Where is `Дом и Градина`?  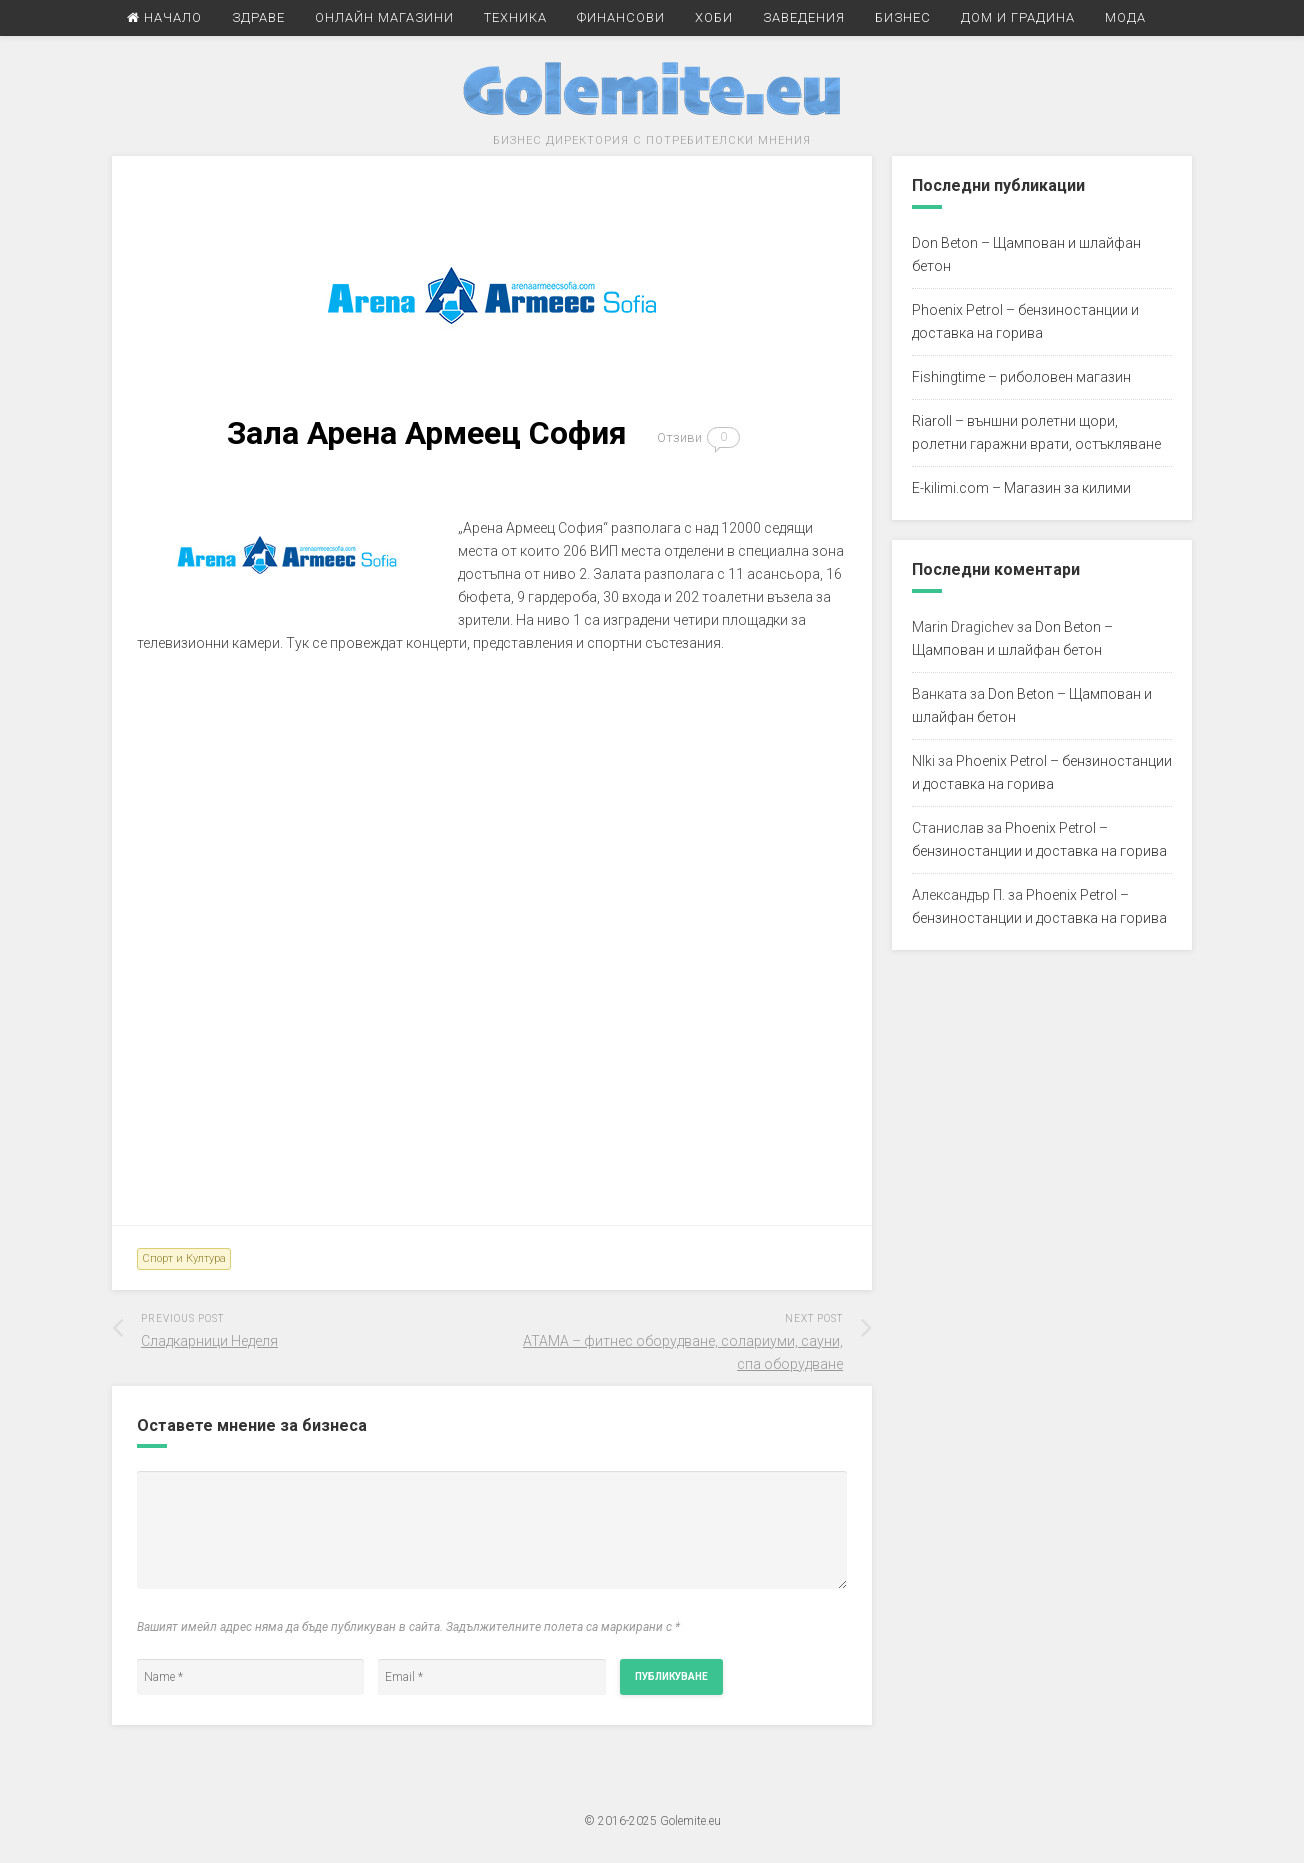
Дом и Градина is located at coordinates (1018, 17).